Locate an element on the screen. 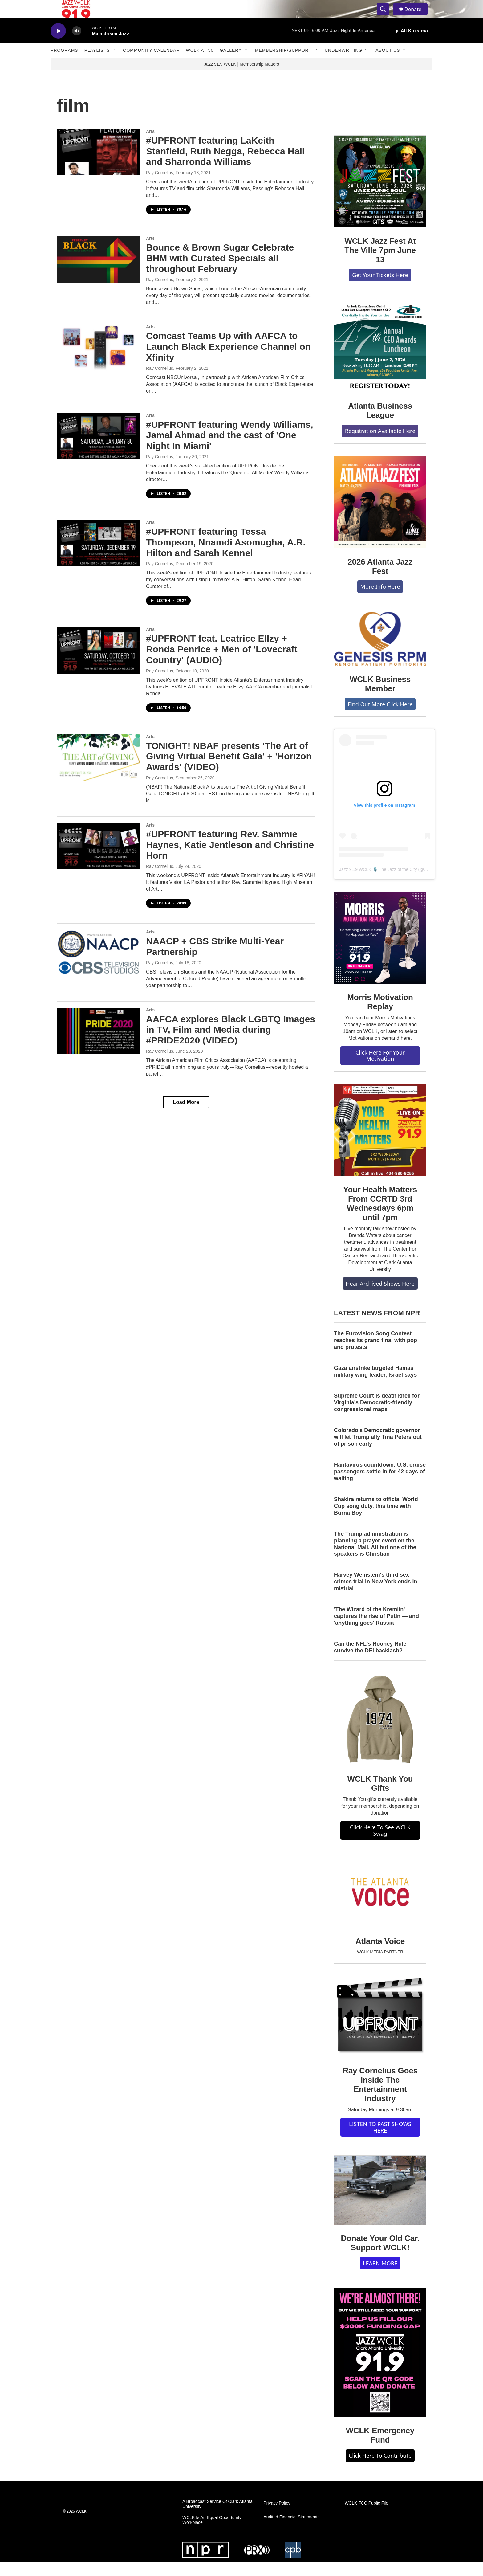  Jazz 91.9 WCLK | Membership Matters is located at coordinates (241, 78).